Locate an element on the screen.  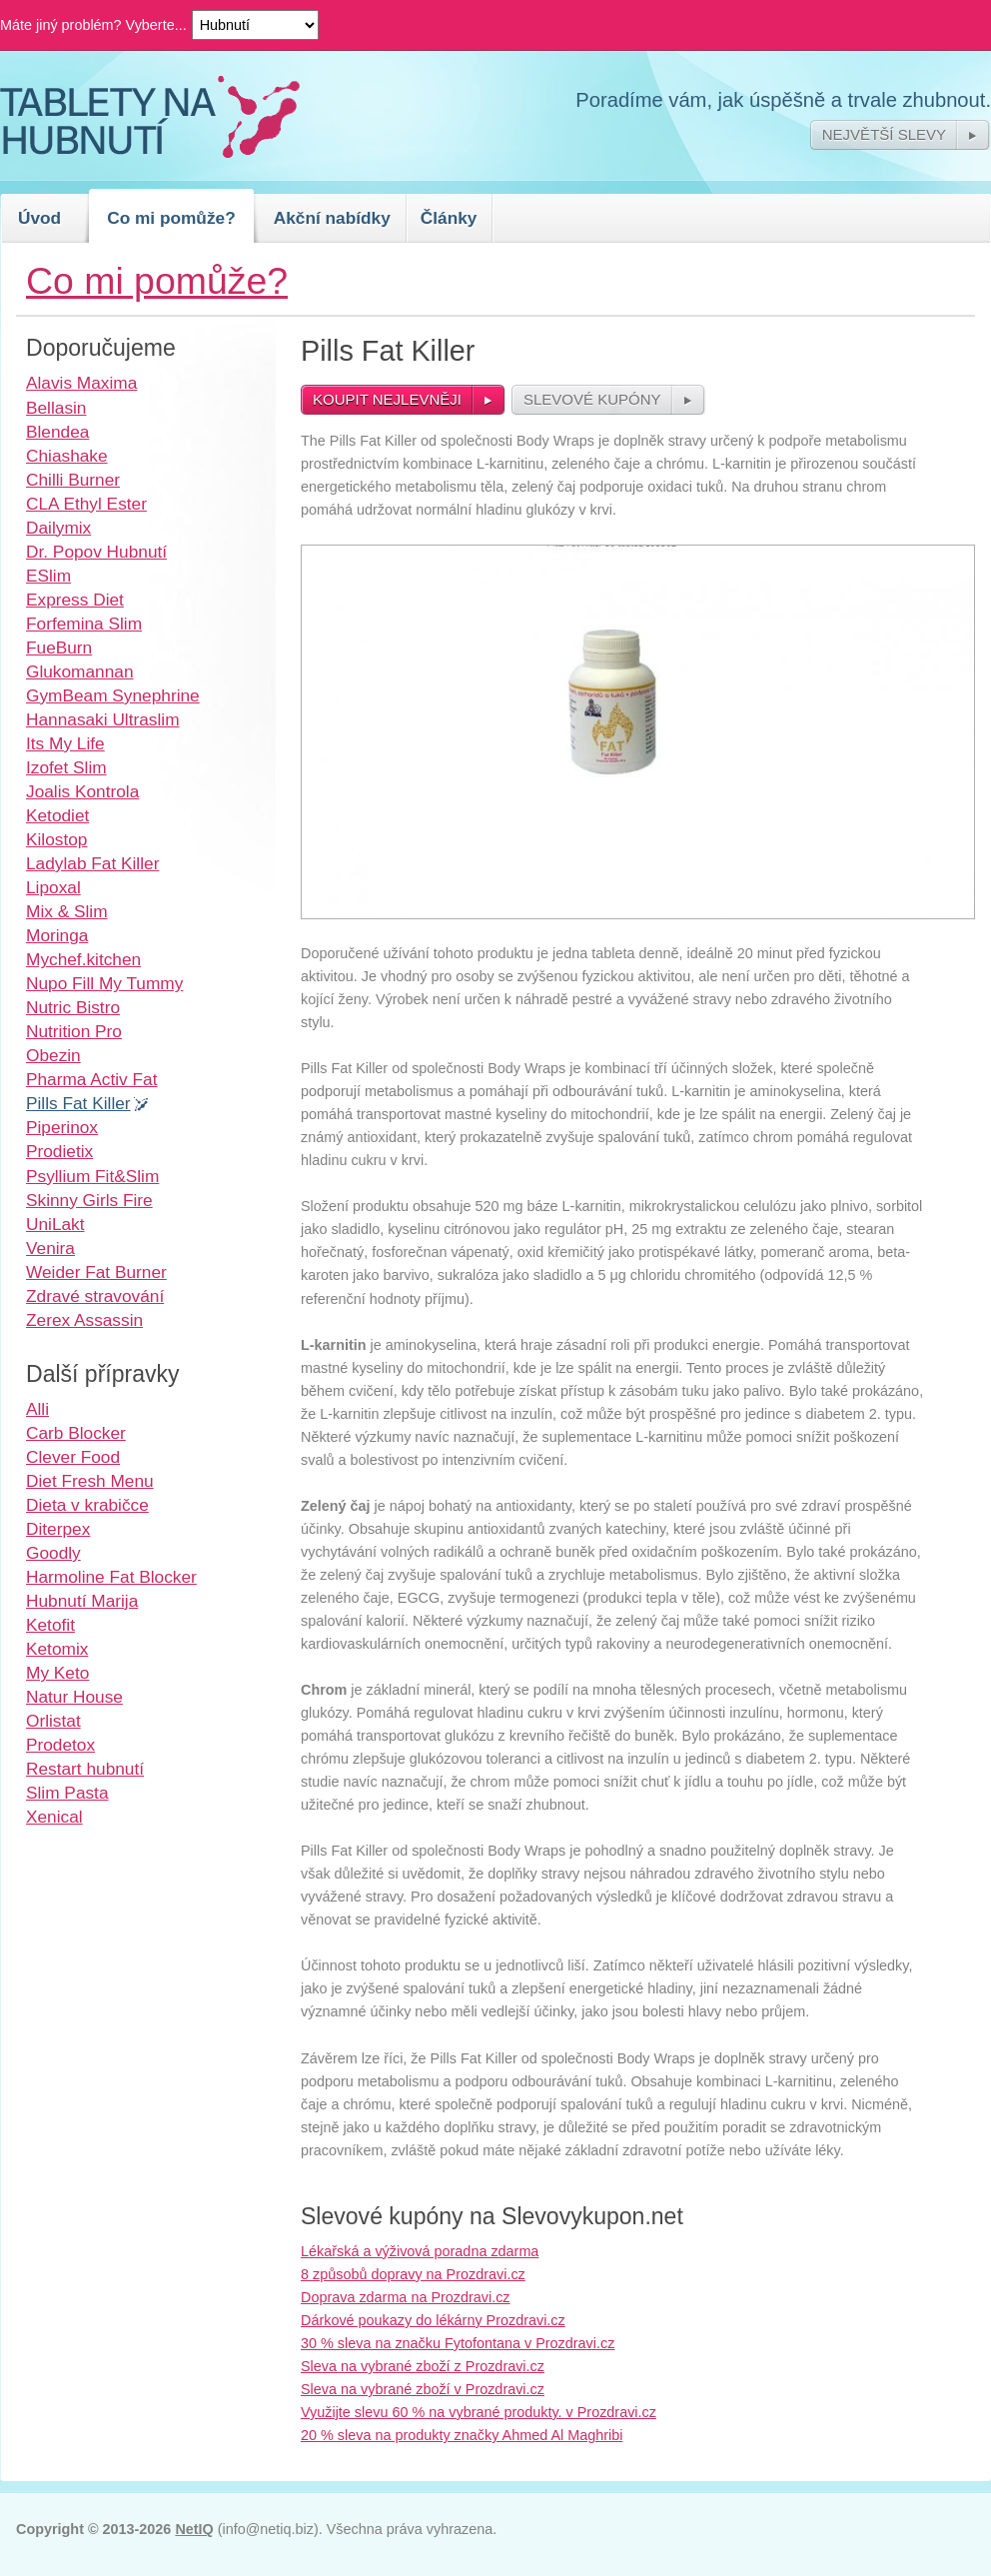
30 % sleva na značku Fytofontana v Prozdravi.cz is located at coordinates (457, 2343).